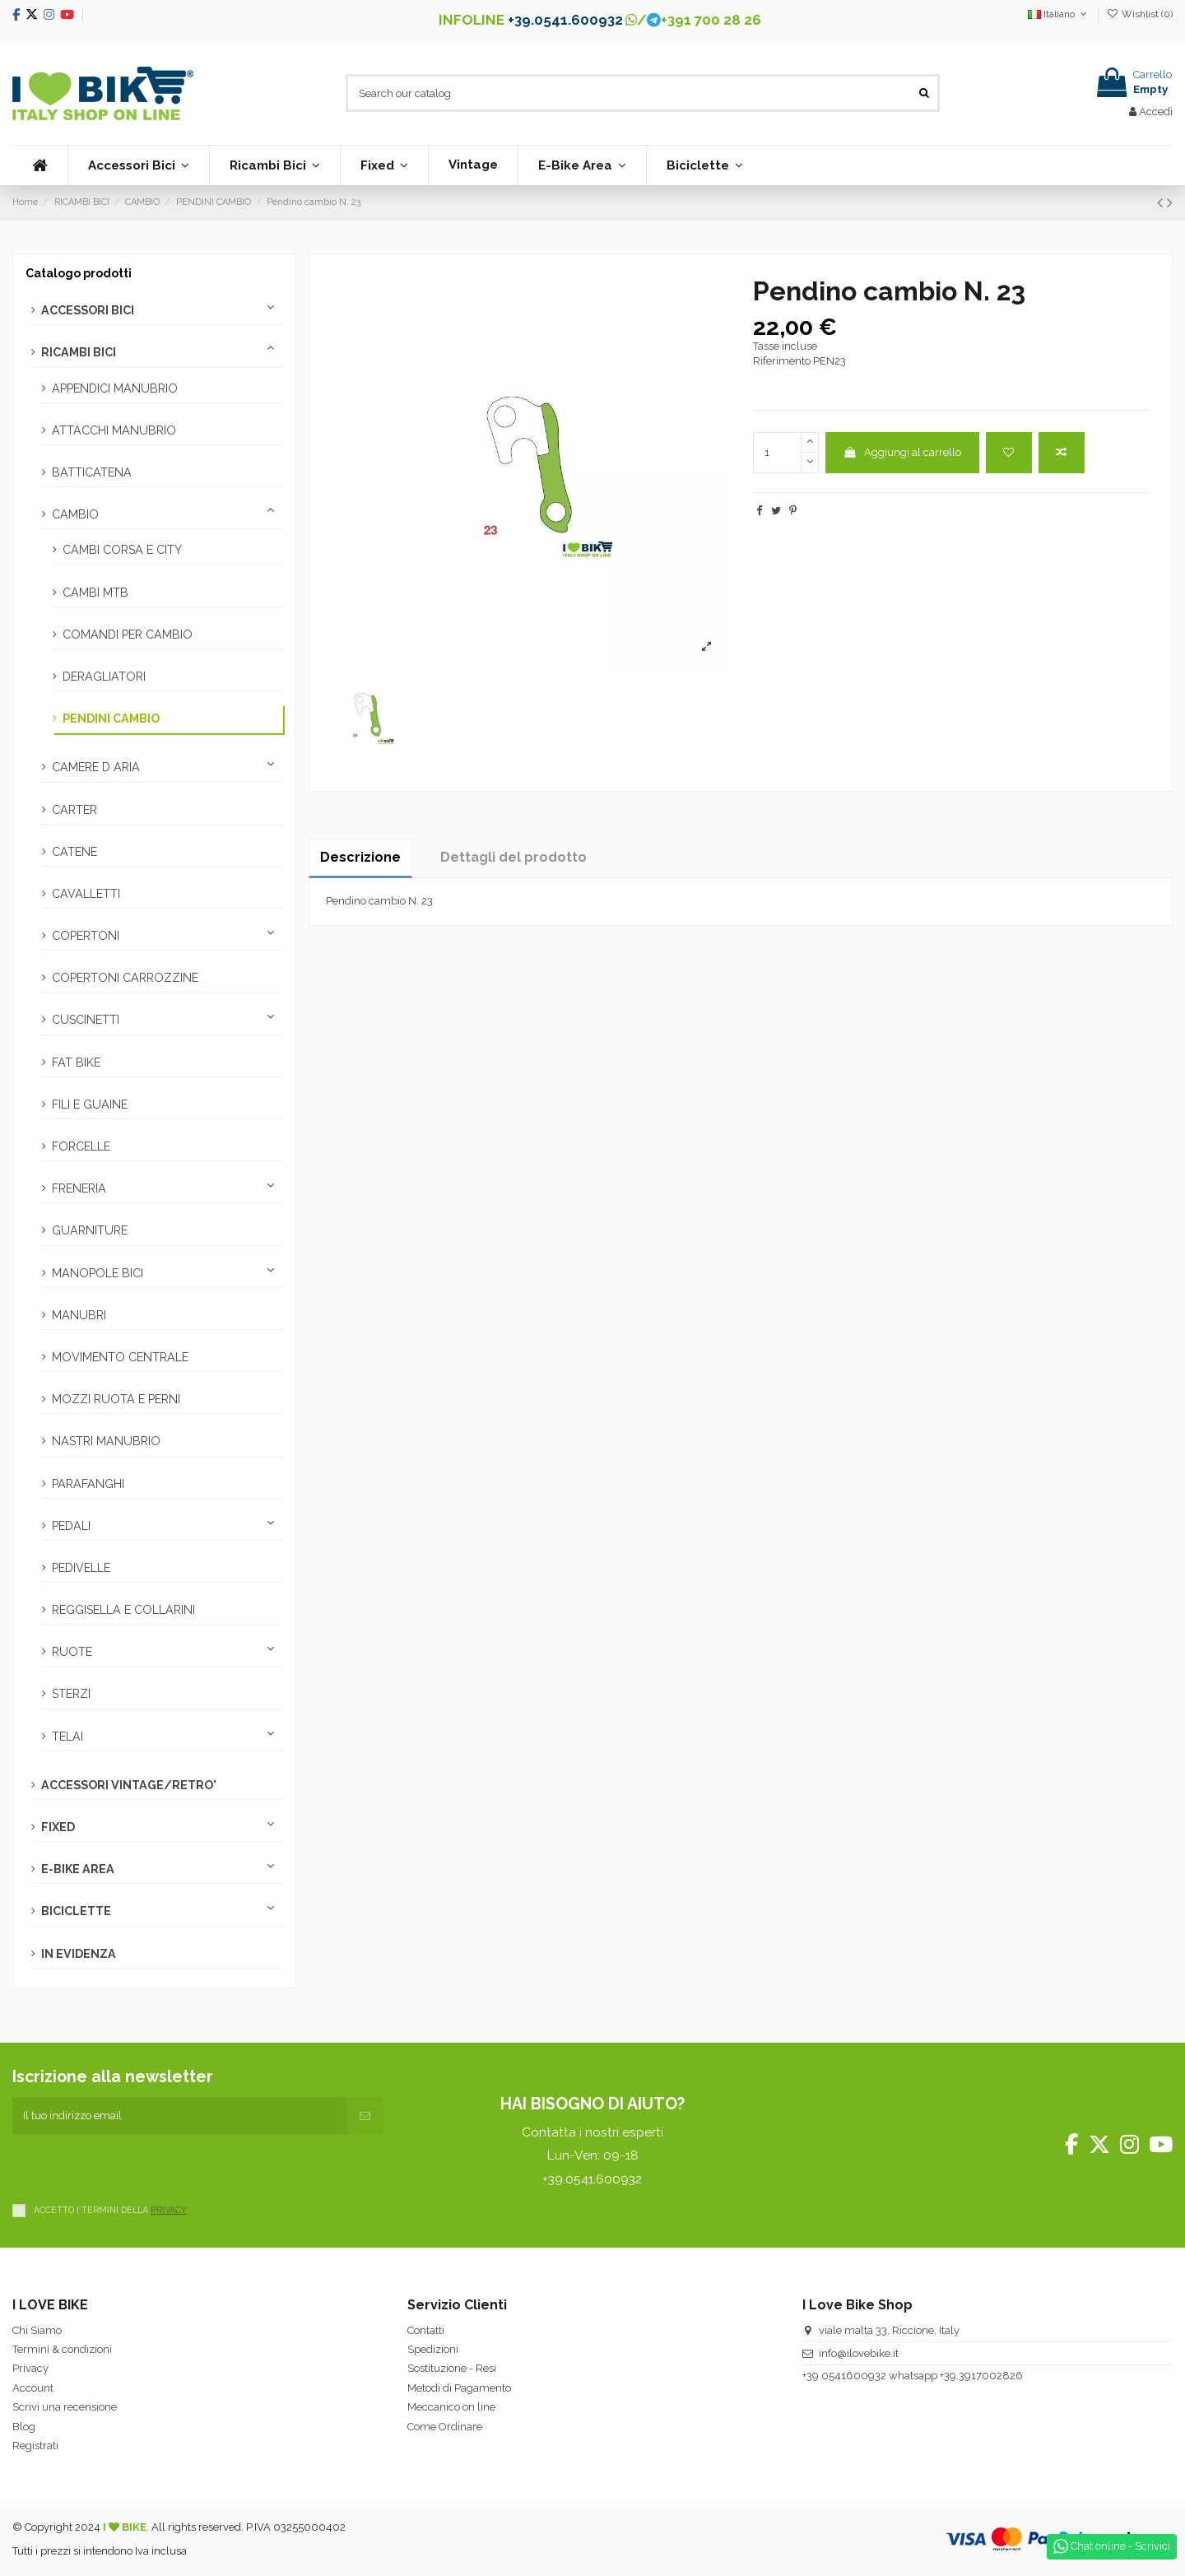 The image size is (1185, 2576). Describe the element at coordinates (76, 1062) in the screenshot. I see `FAT BIKE` at that location.